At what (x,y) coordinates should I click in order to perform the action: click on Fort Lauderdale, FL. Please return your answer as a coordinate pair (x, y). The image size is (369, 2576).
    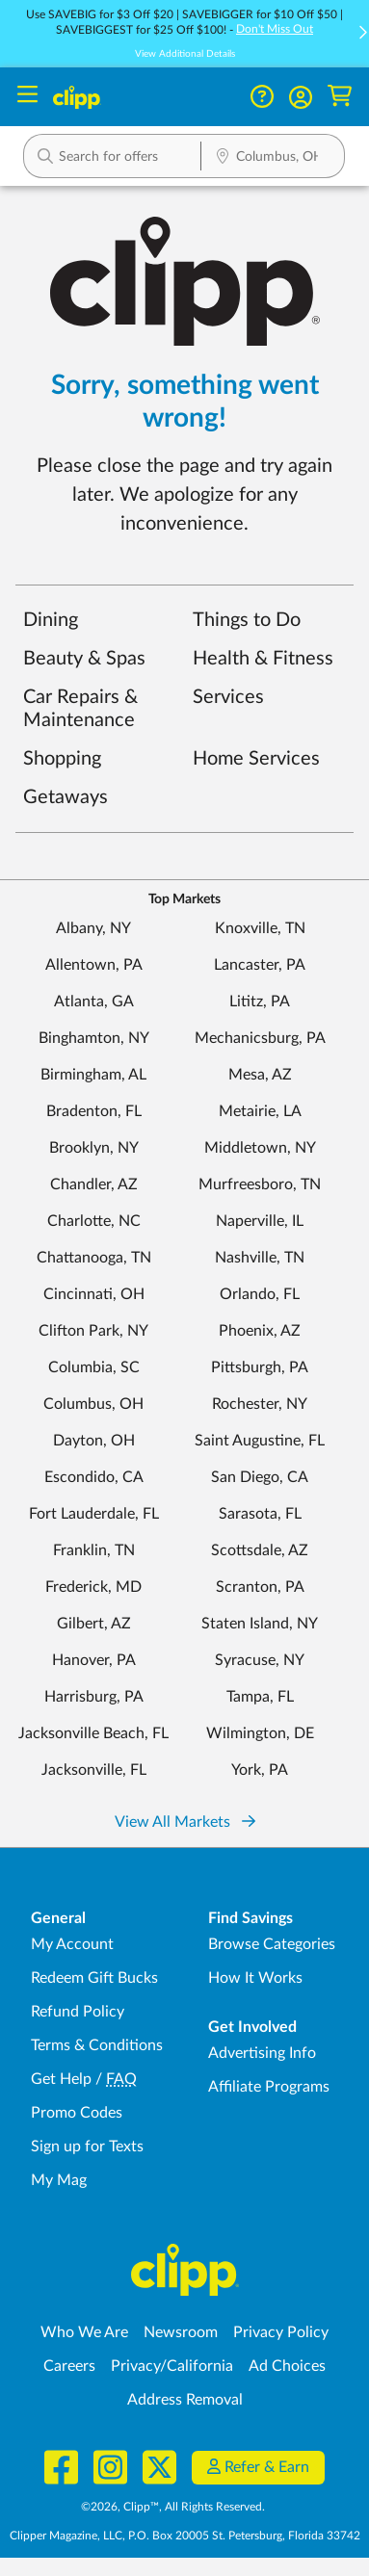
    Looking at the image, I should click on (94, 1514).